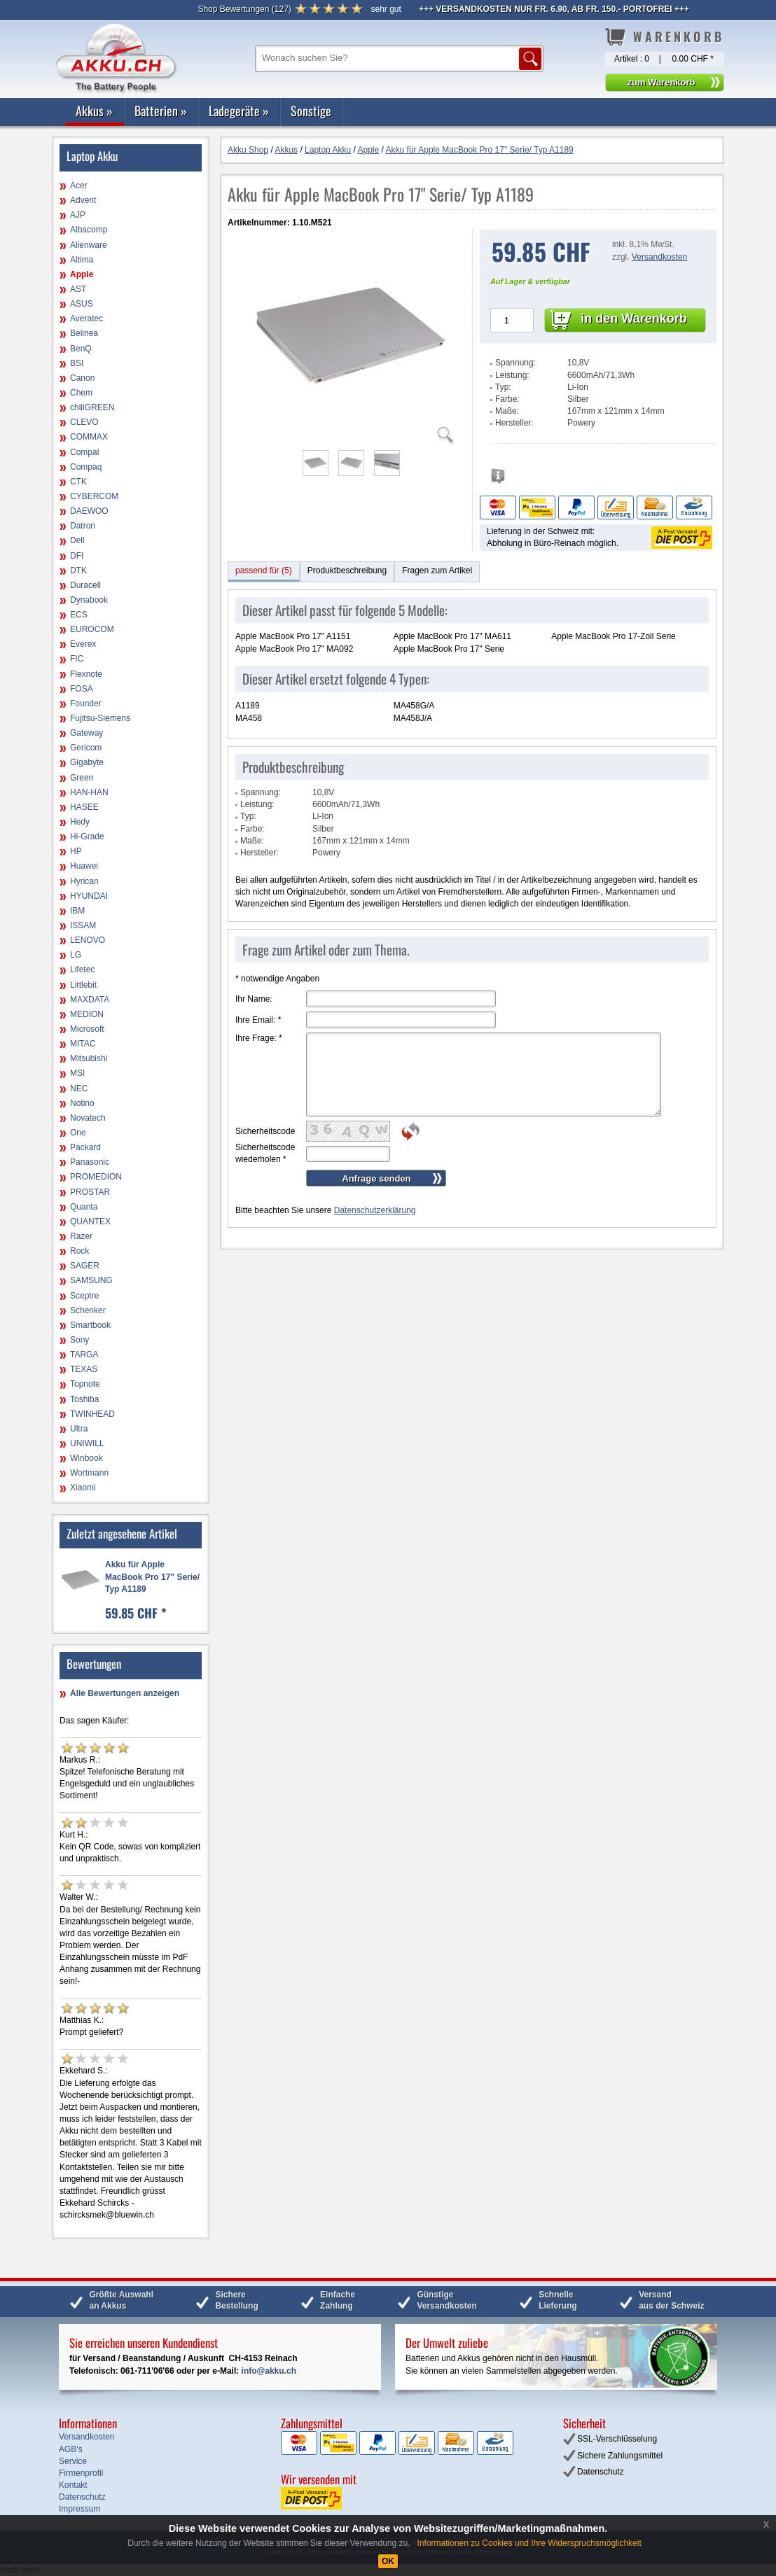  What do you see at coordinates (507, 411) in the screenshot?
I see `Maße:` at bounding box center [507, 411].